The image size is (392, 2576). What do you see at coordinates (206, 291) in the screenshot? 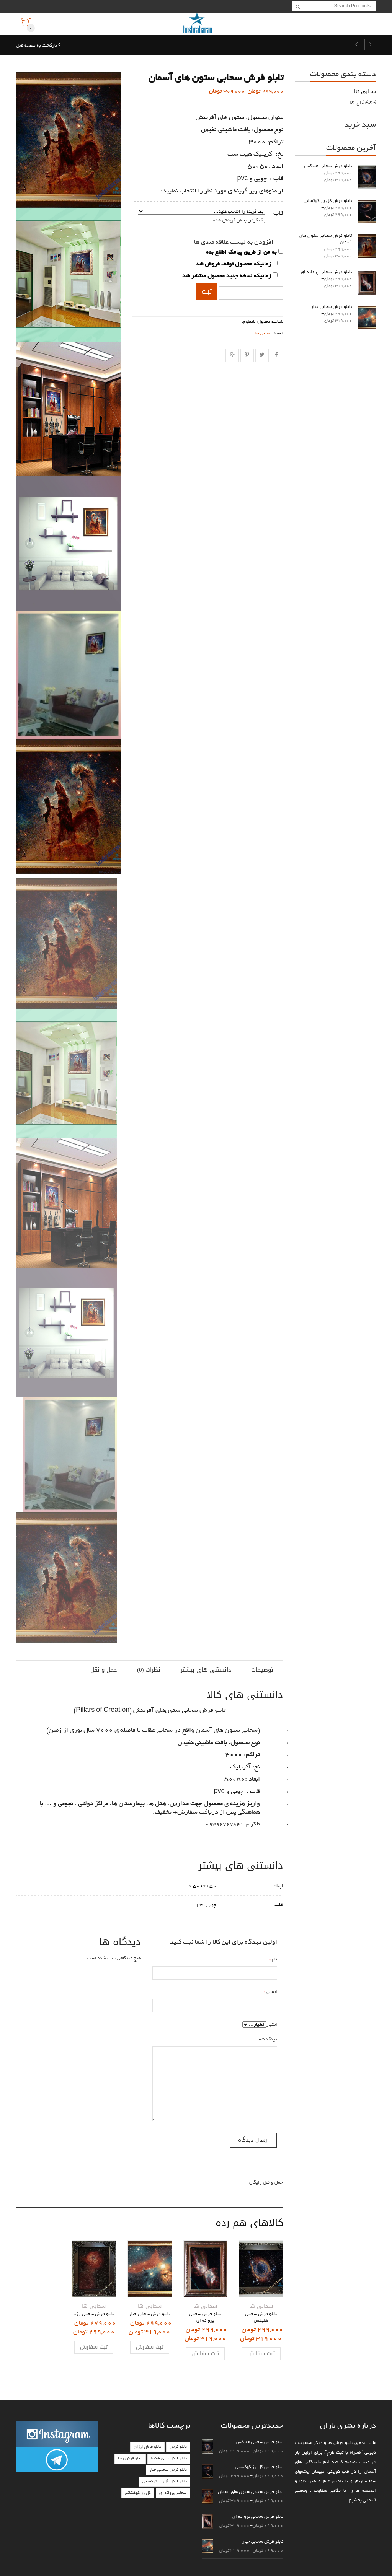
I see `ثبت` at bounding box center [206, 291].